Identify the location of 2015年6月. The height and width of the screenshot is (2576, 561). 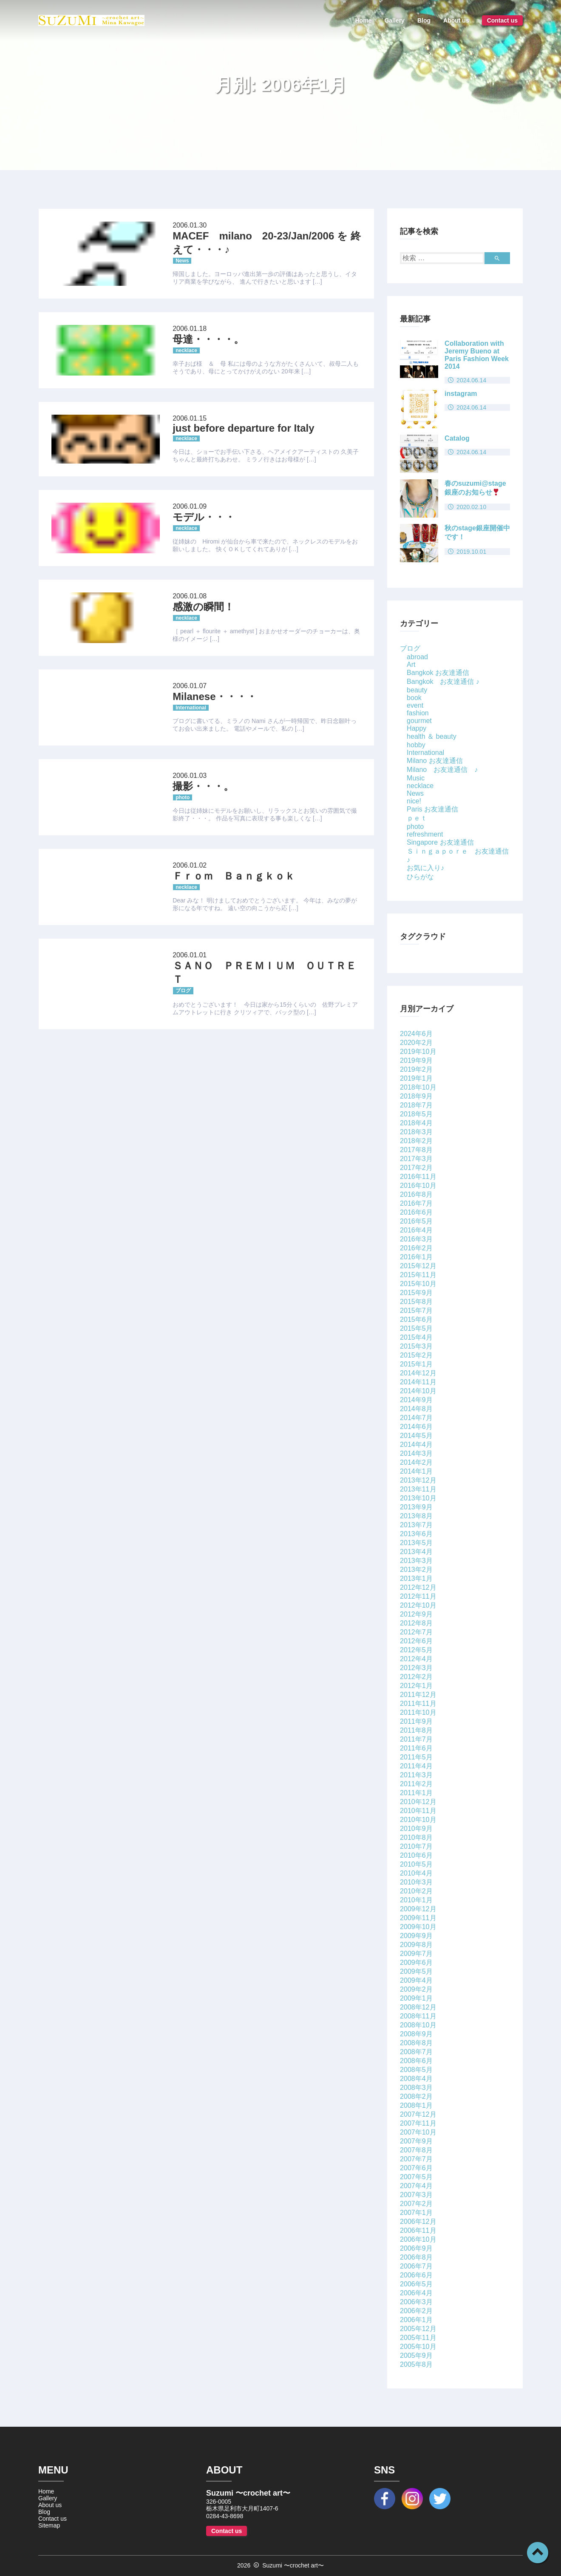
(416, 1319).